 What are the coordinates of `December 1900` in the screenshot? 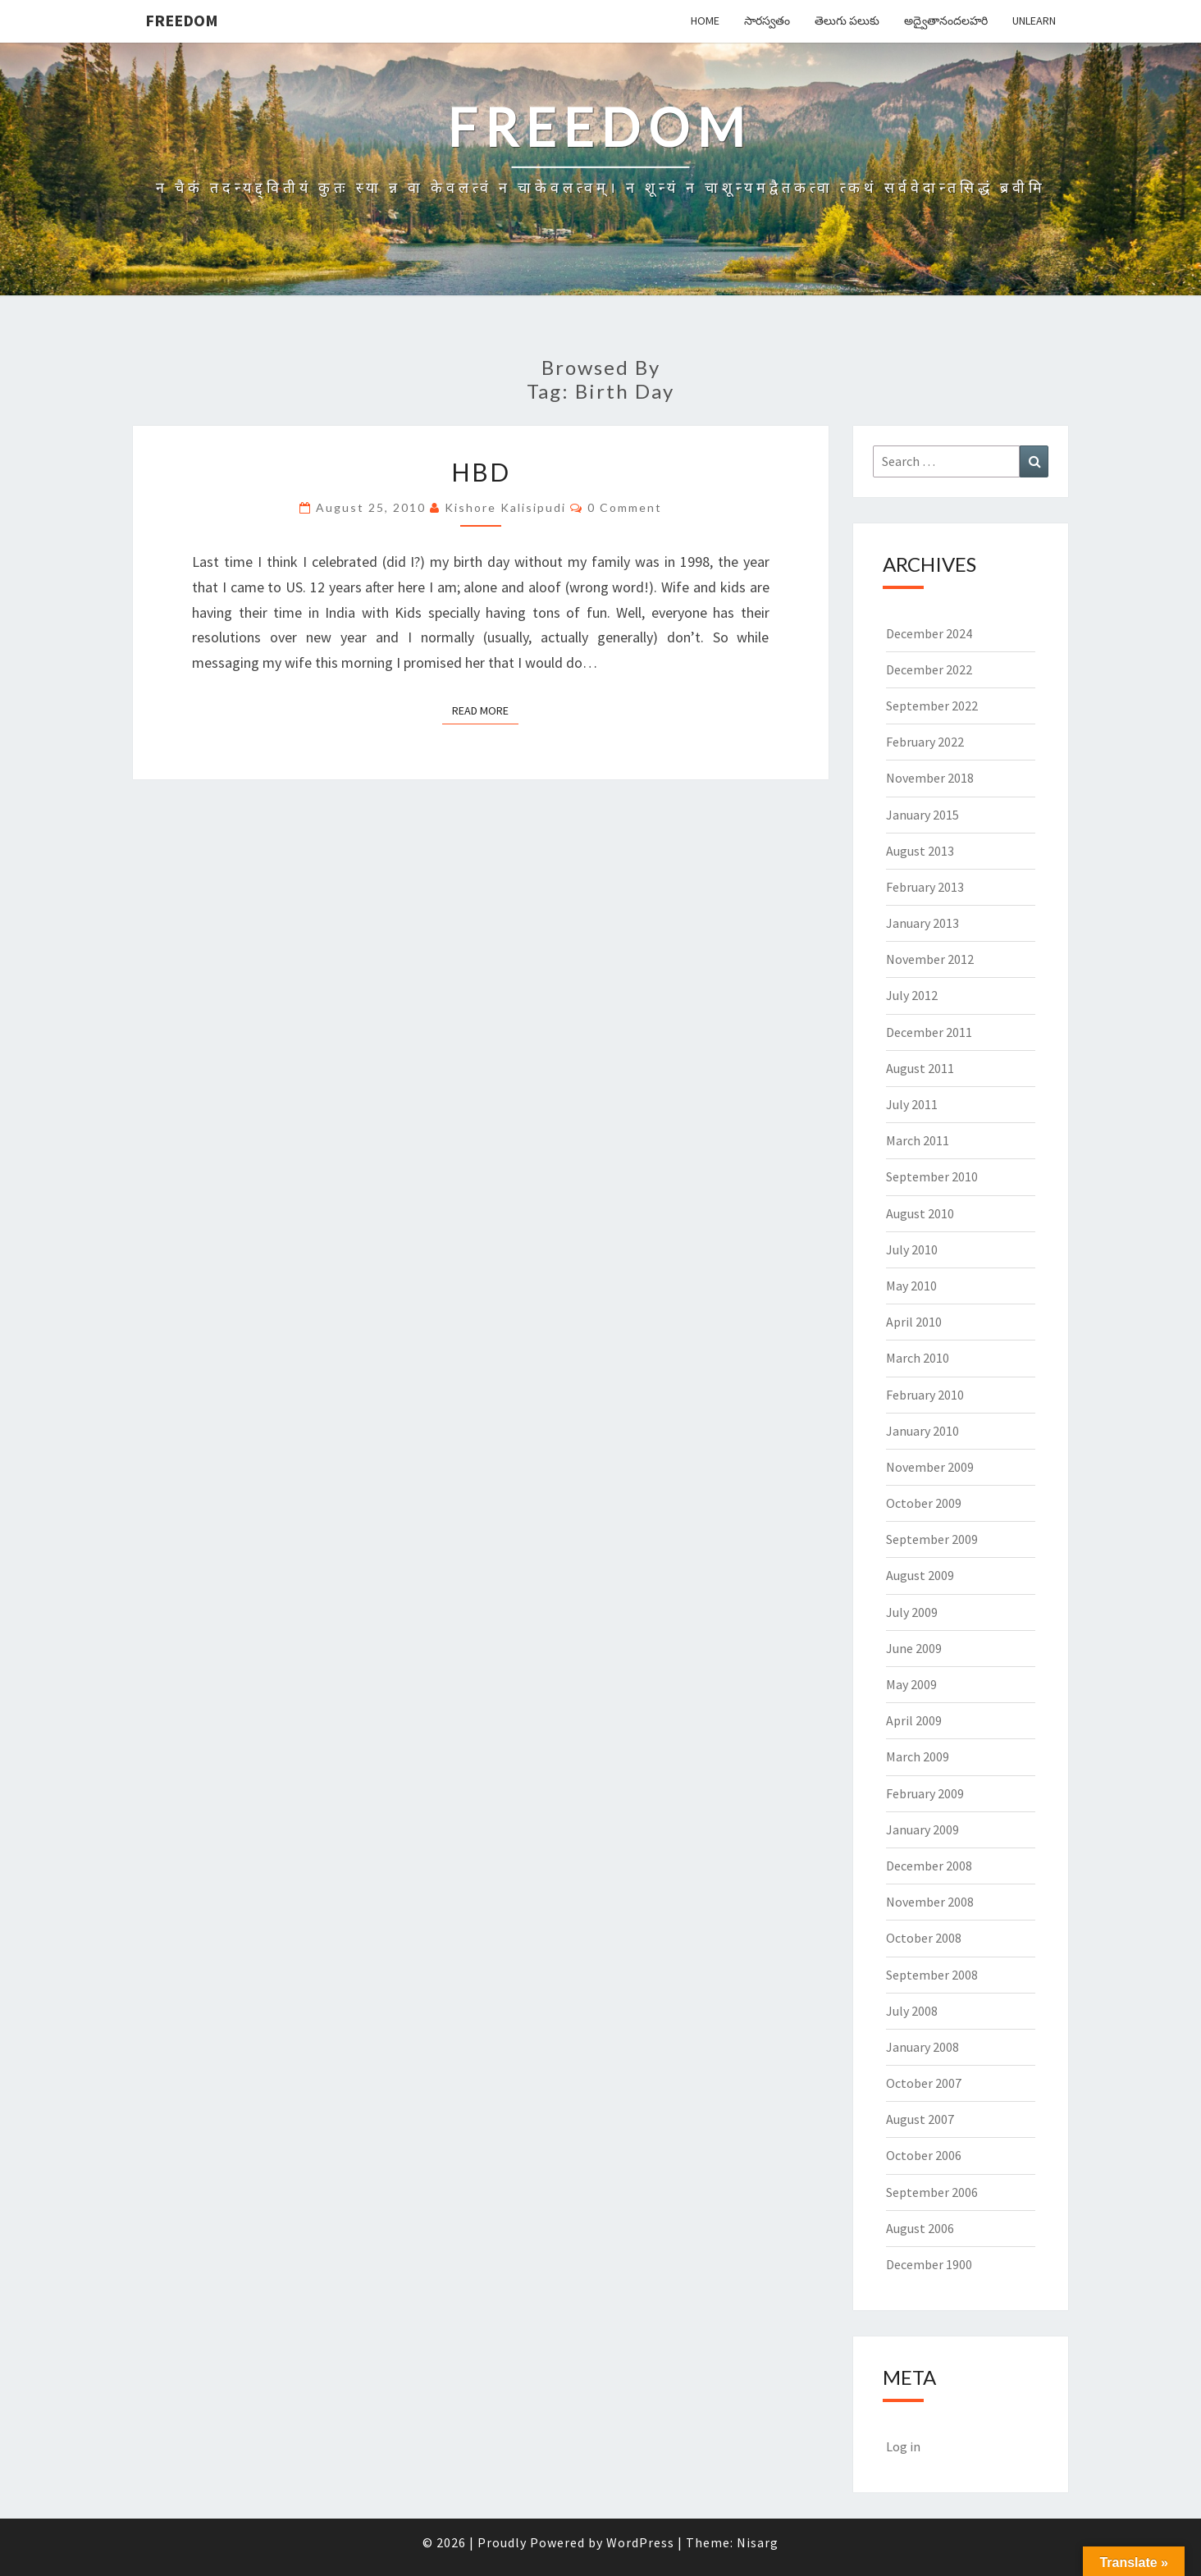 It's located at (929, 2264).